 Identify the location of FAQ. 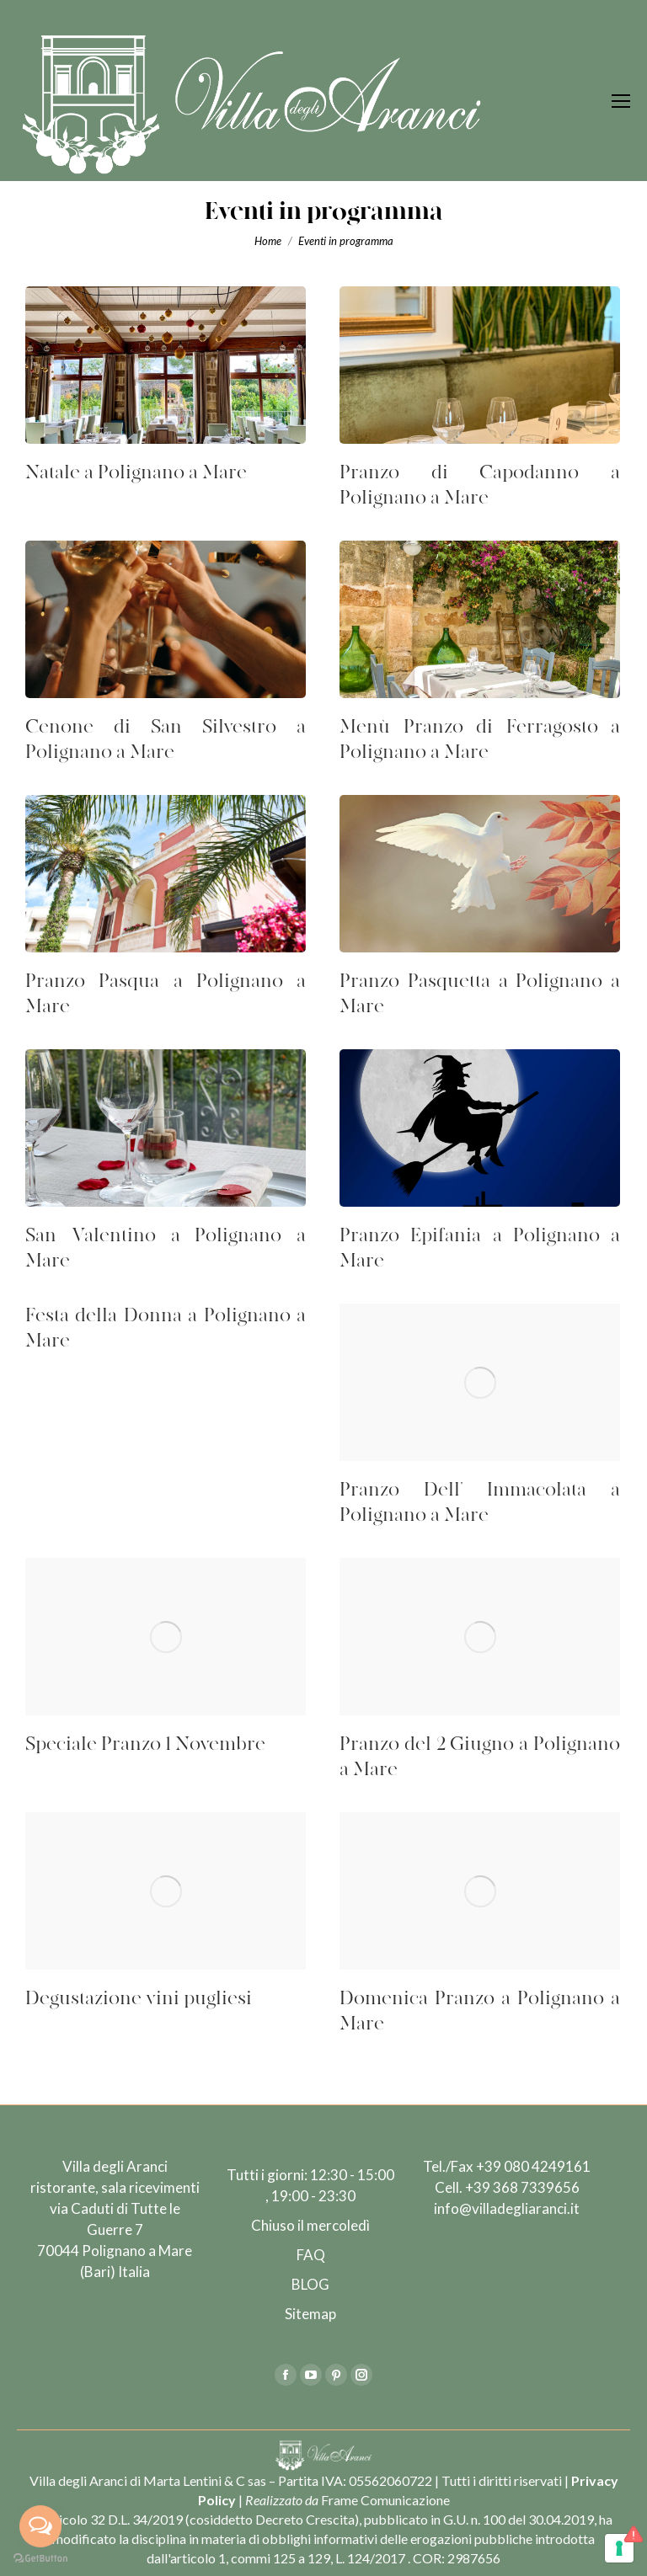
(311, 2255).